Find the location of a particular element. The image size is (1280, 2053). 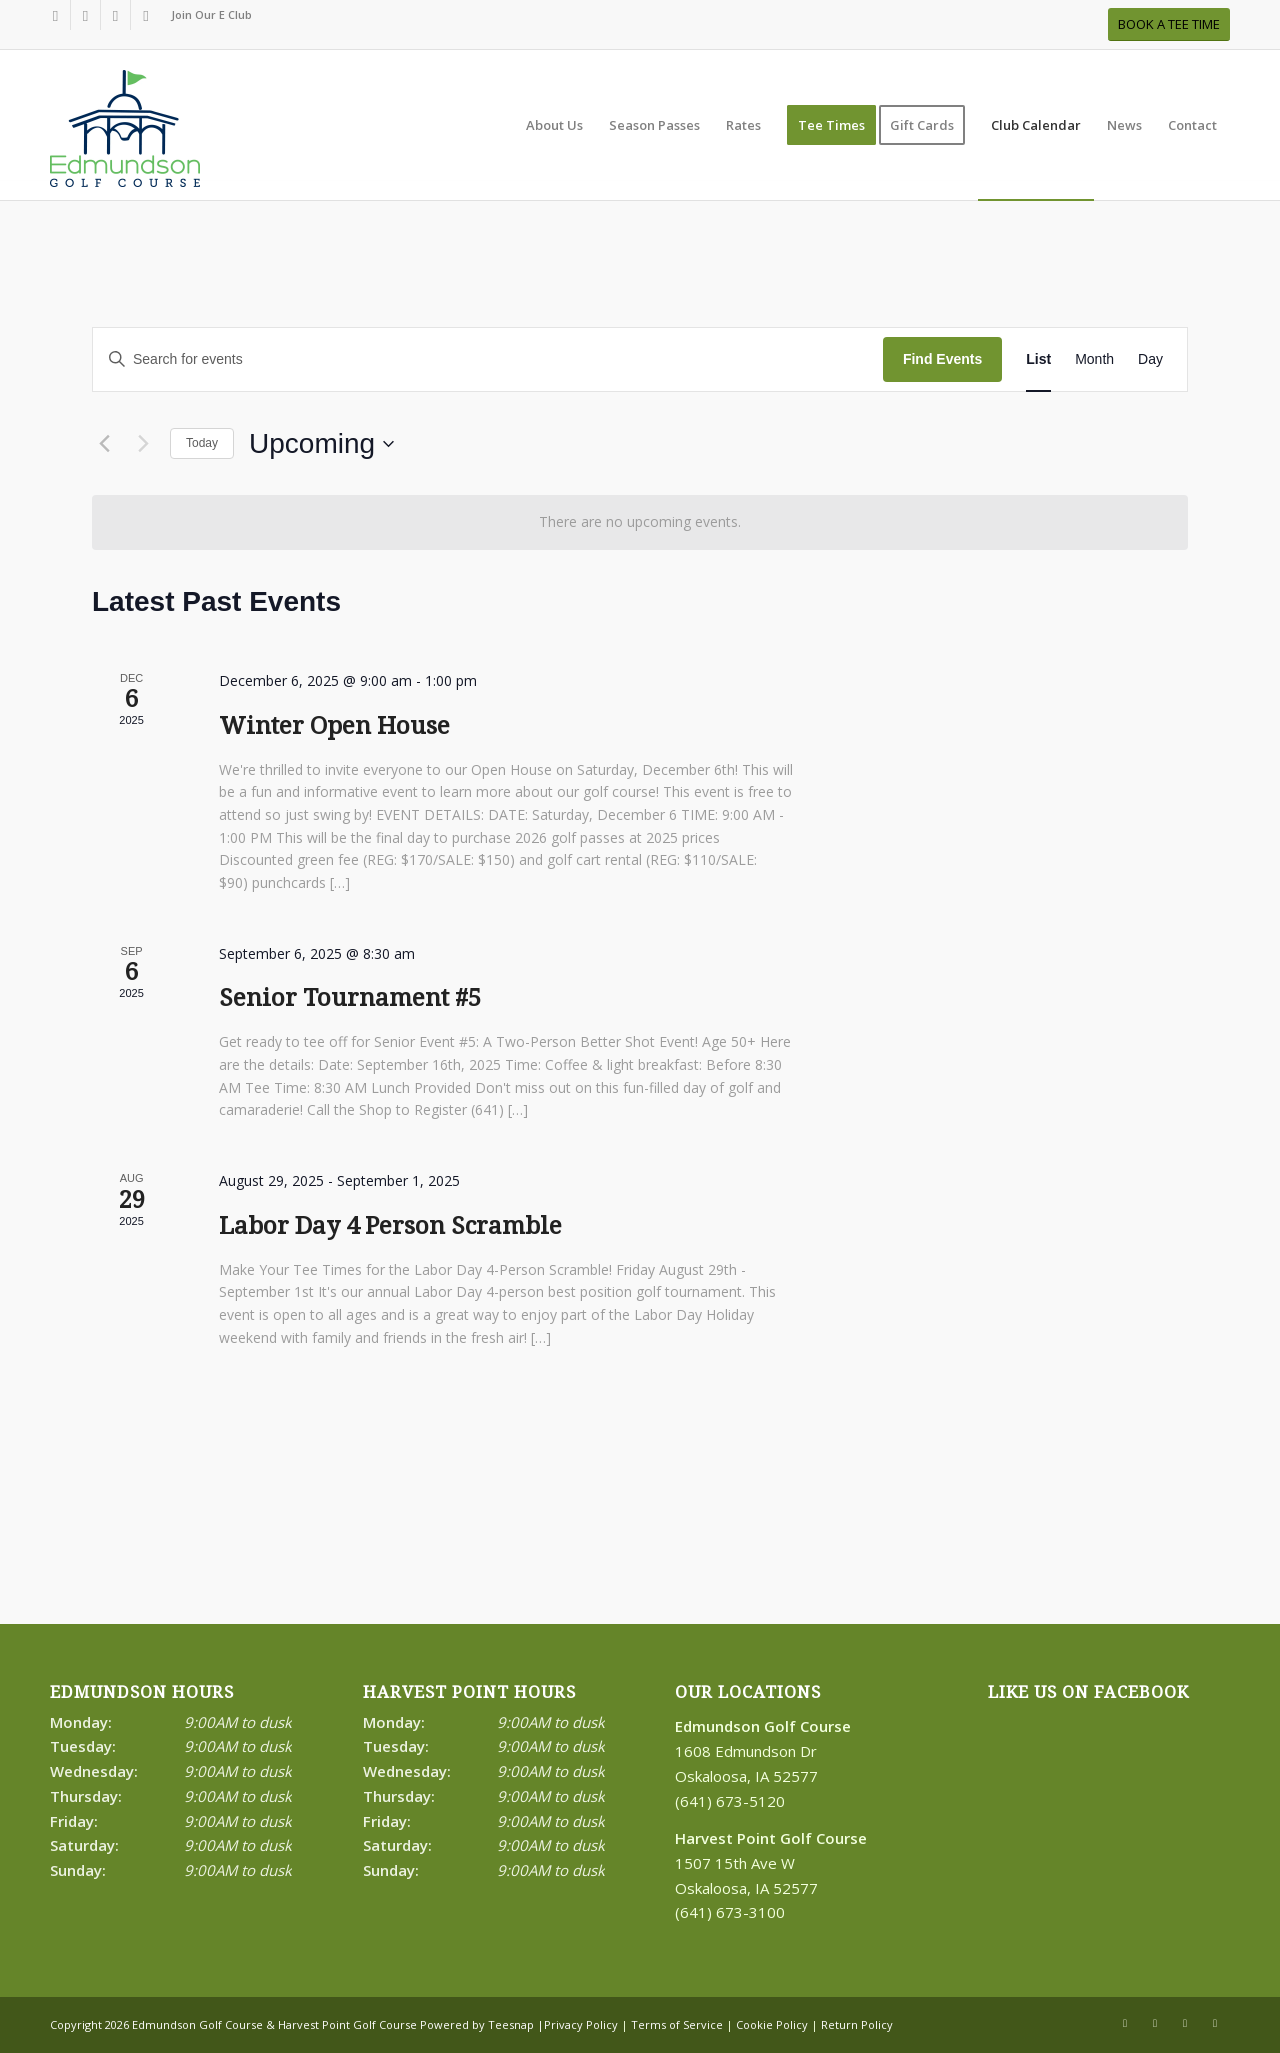

Like Us on Facebook is located at coordinates (1088, 1692).